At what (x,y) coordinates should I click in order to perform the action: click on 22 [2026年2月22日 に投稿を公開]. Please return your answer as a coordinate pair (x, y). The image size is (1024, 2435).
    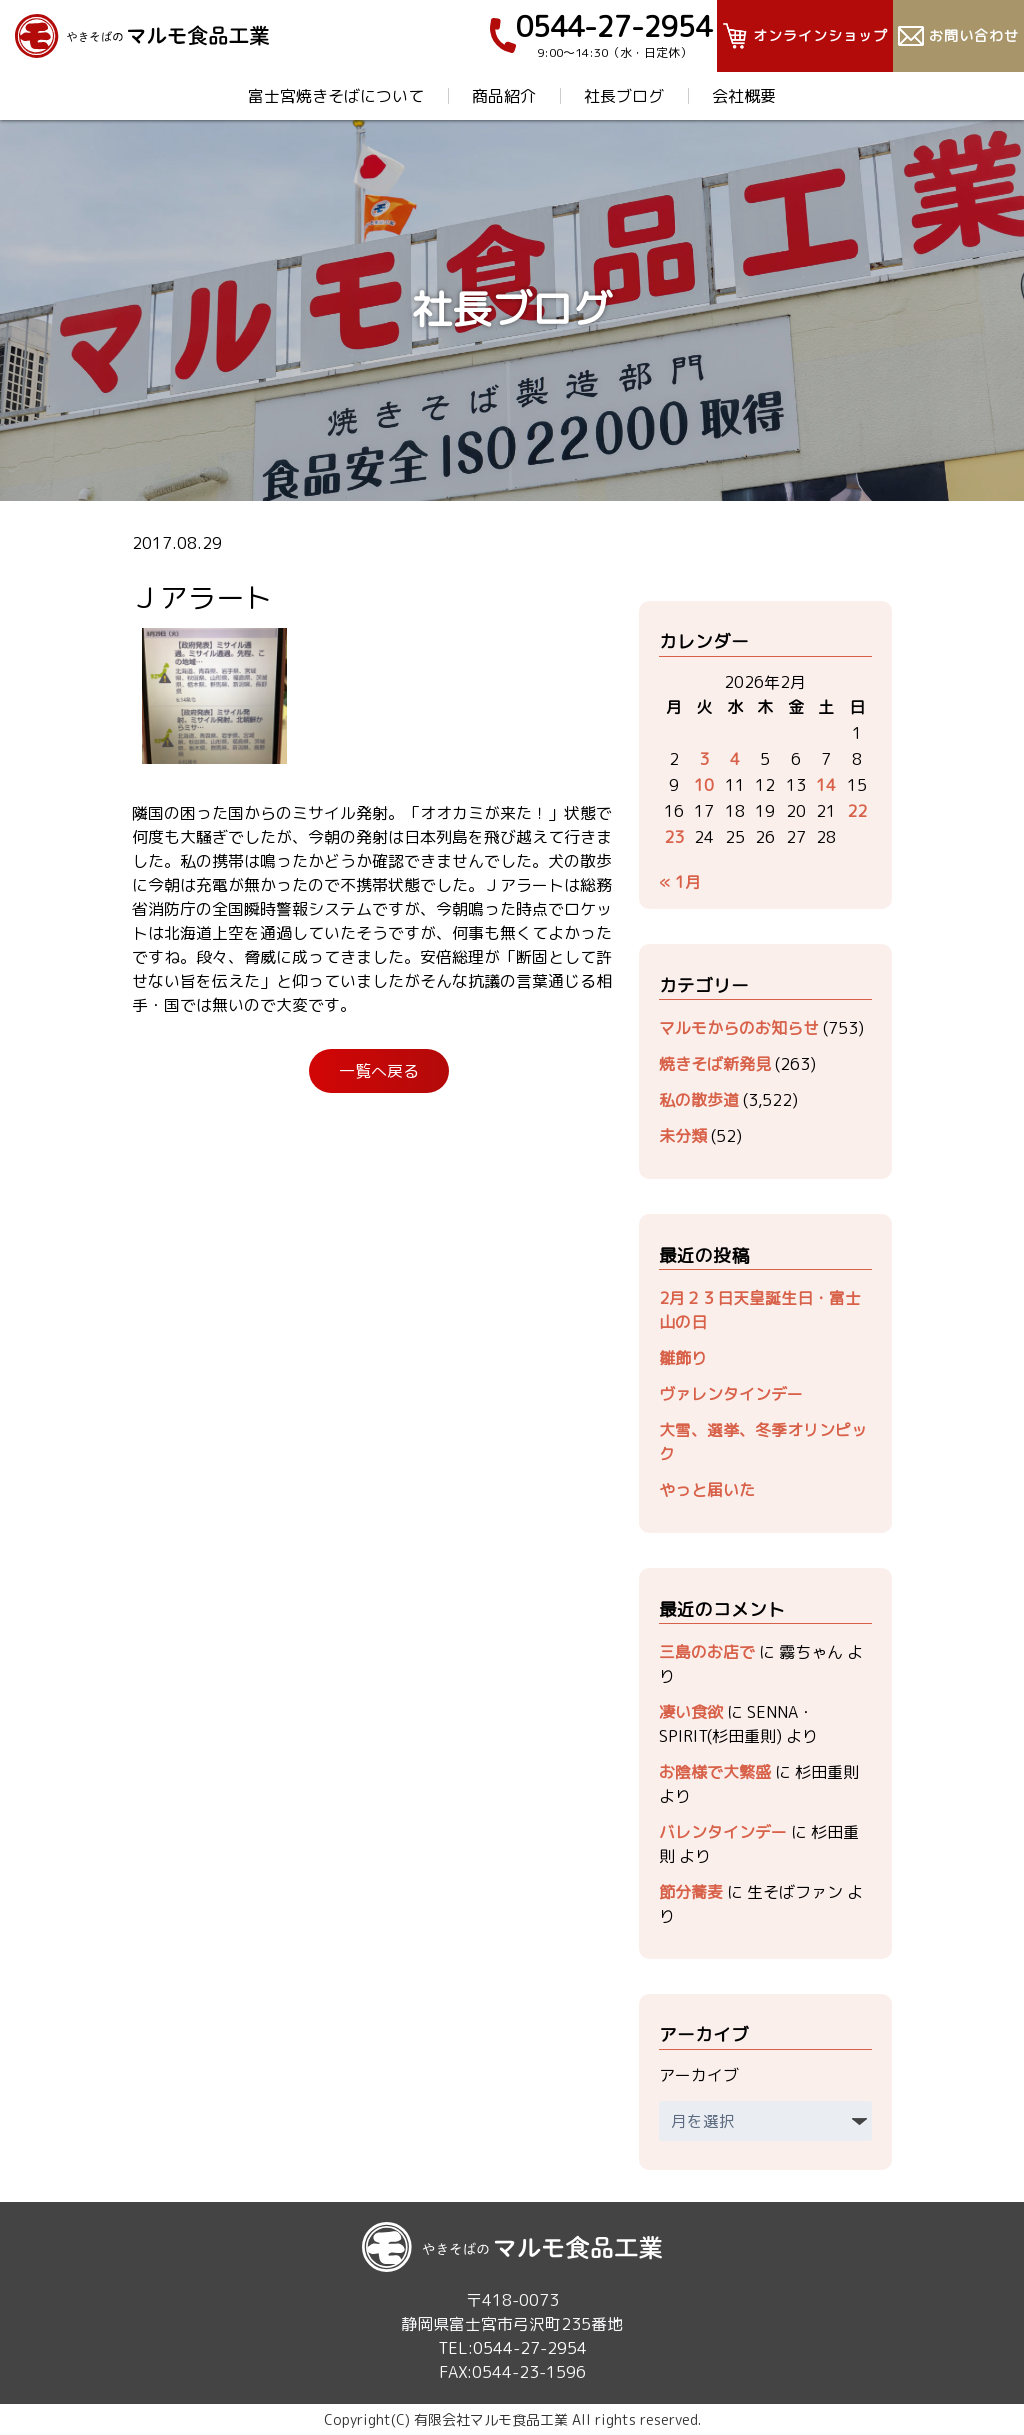
    Looking at the image, I should click on (857, 811).